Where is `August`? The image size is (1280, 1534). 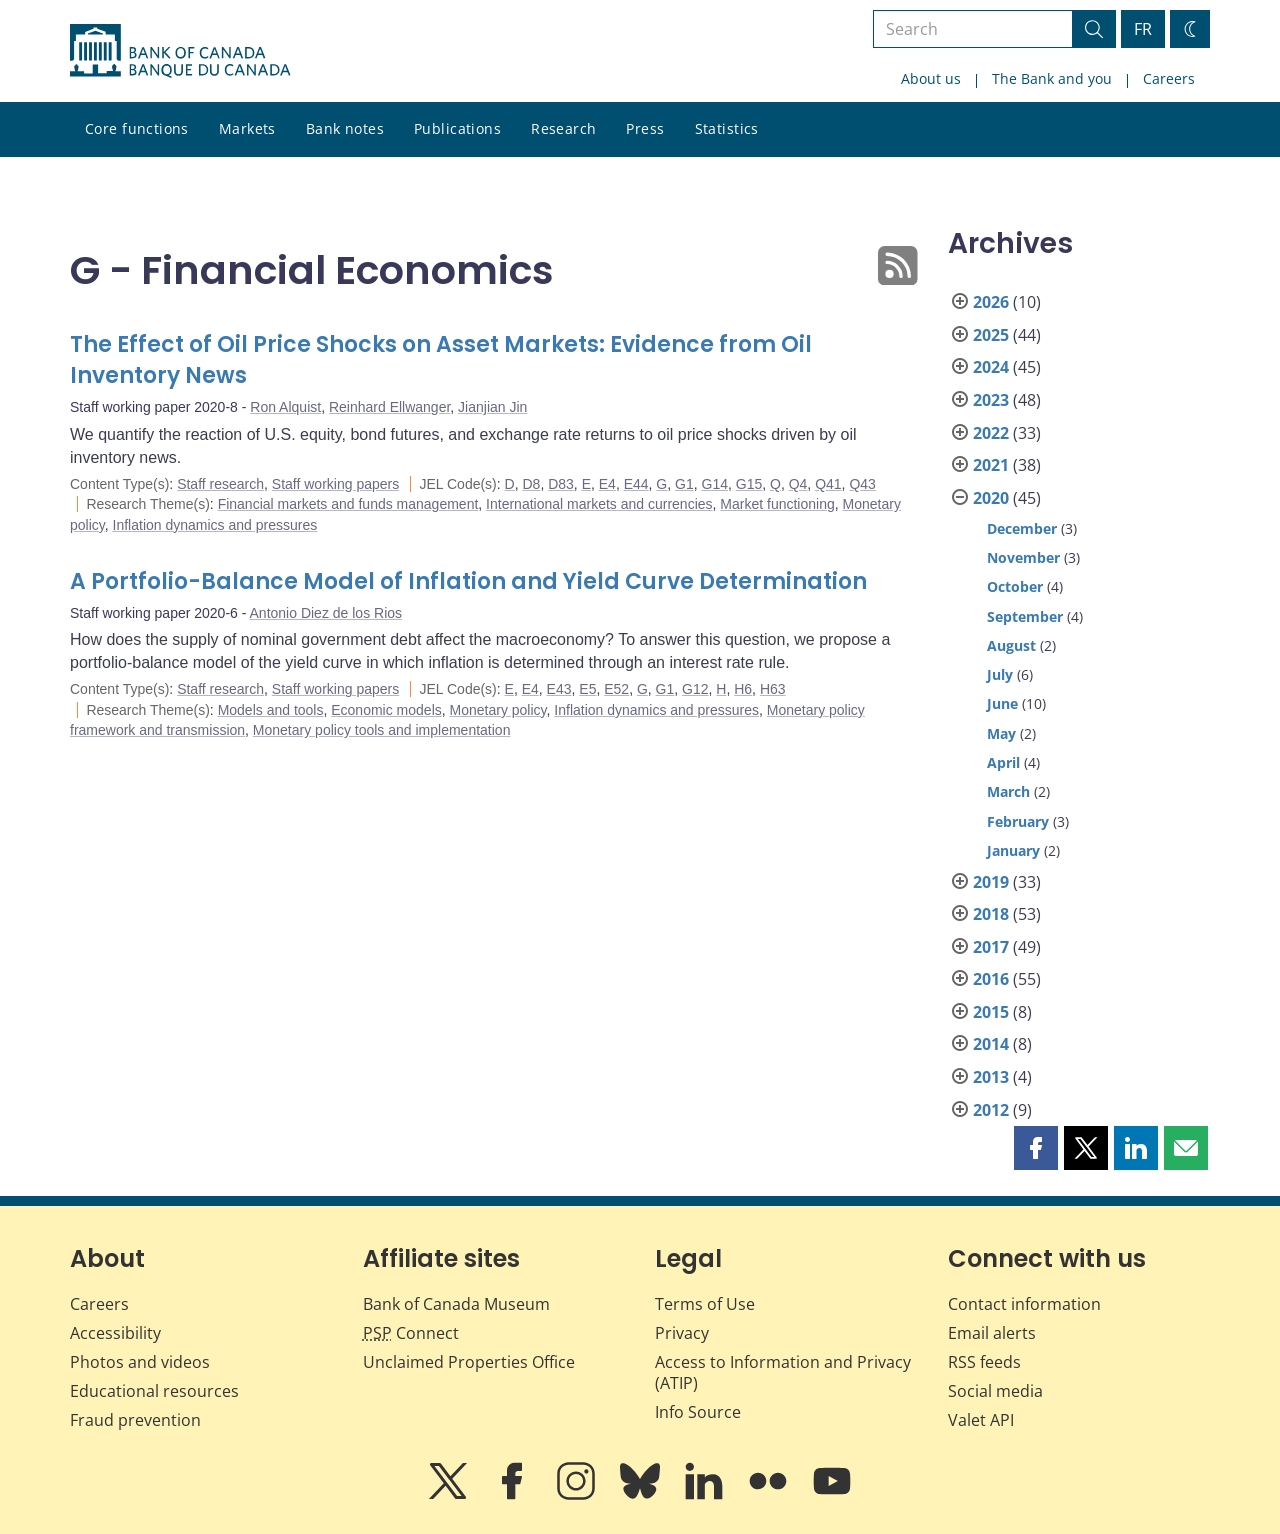
August is located at coordinates (1011, 645).